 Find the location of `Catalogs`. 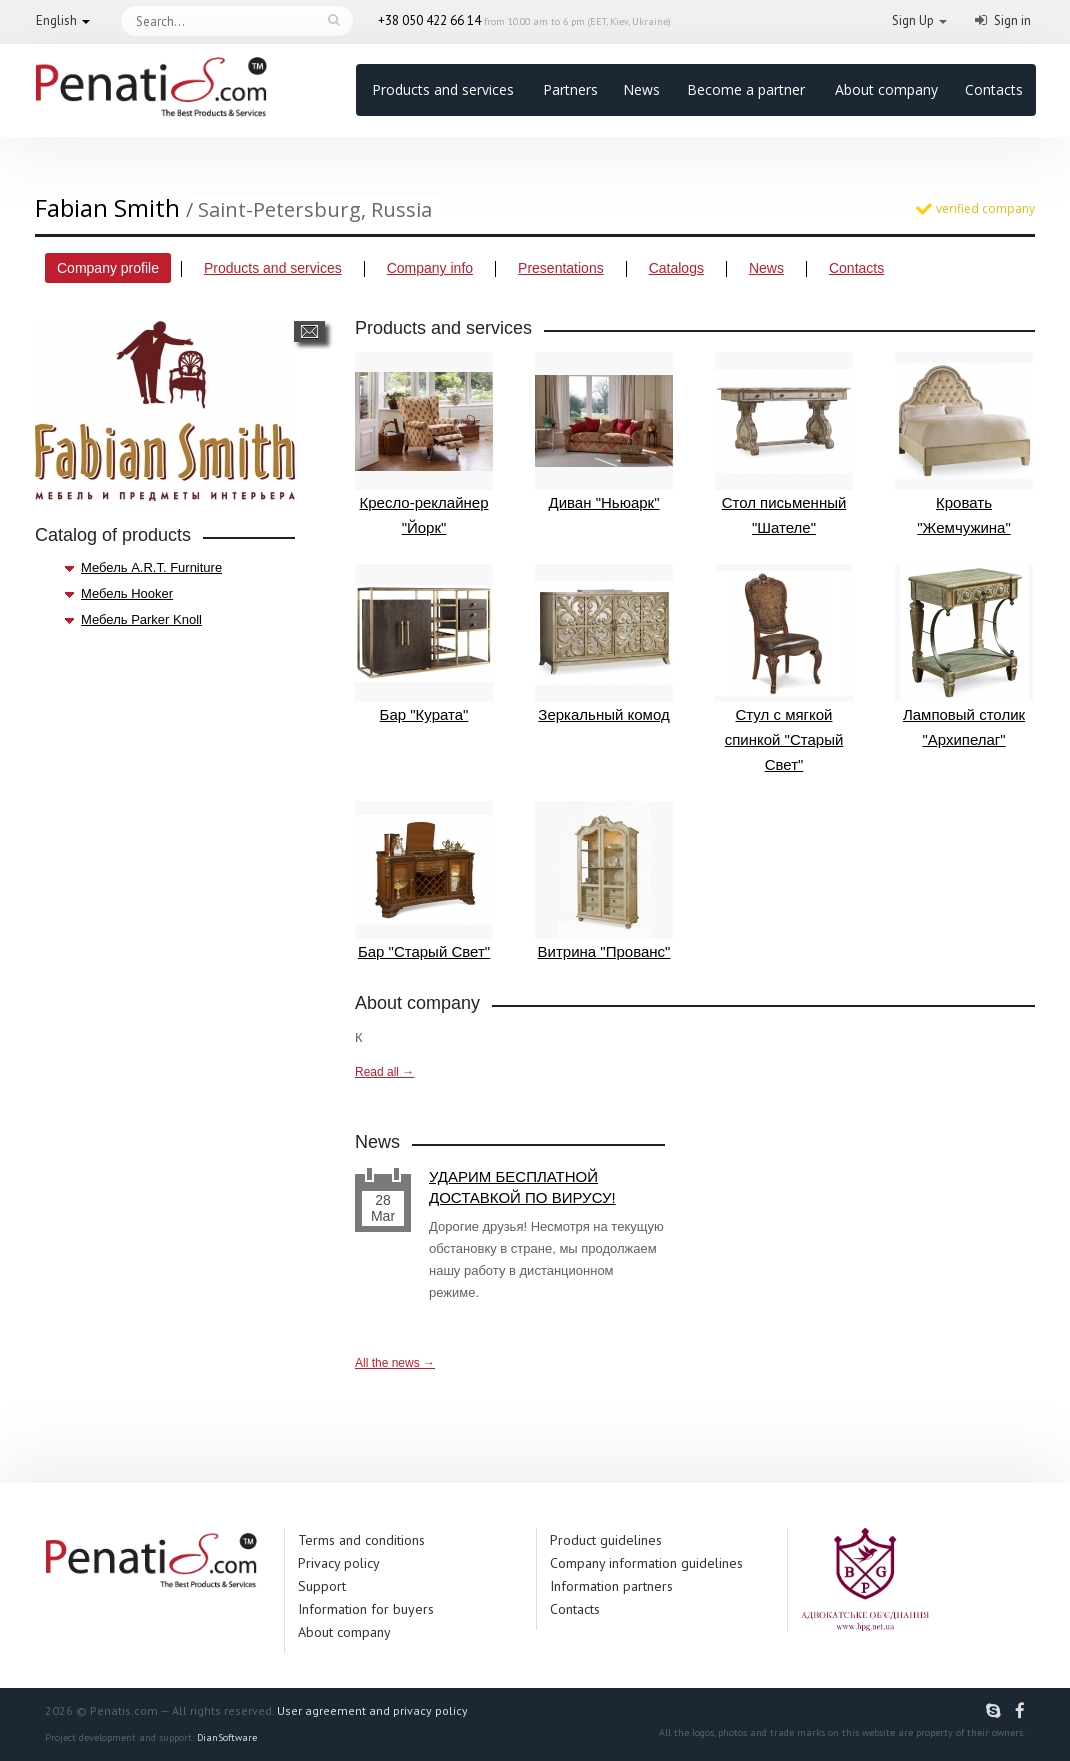

Catalogs is located at coordinates (676, 268).